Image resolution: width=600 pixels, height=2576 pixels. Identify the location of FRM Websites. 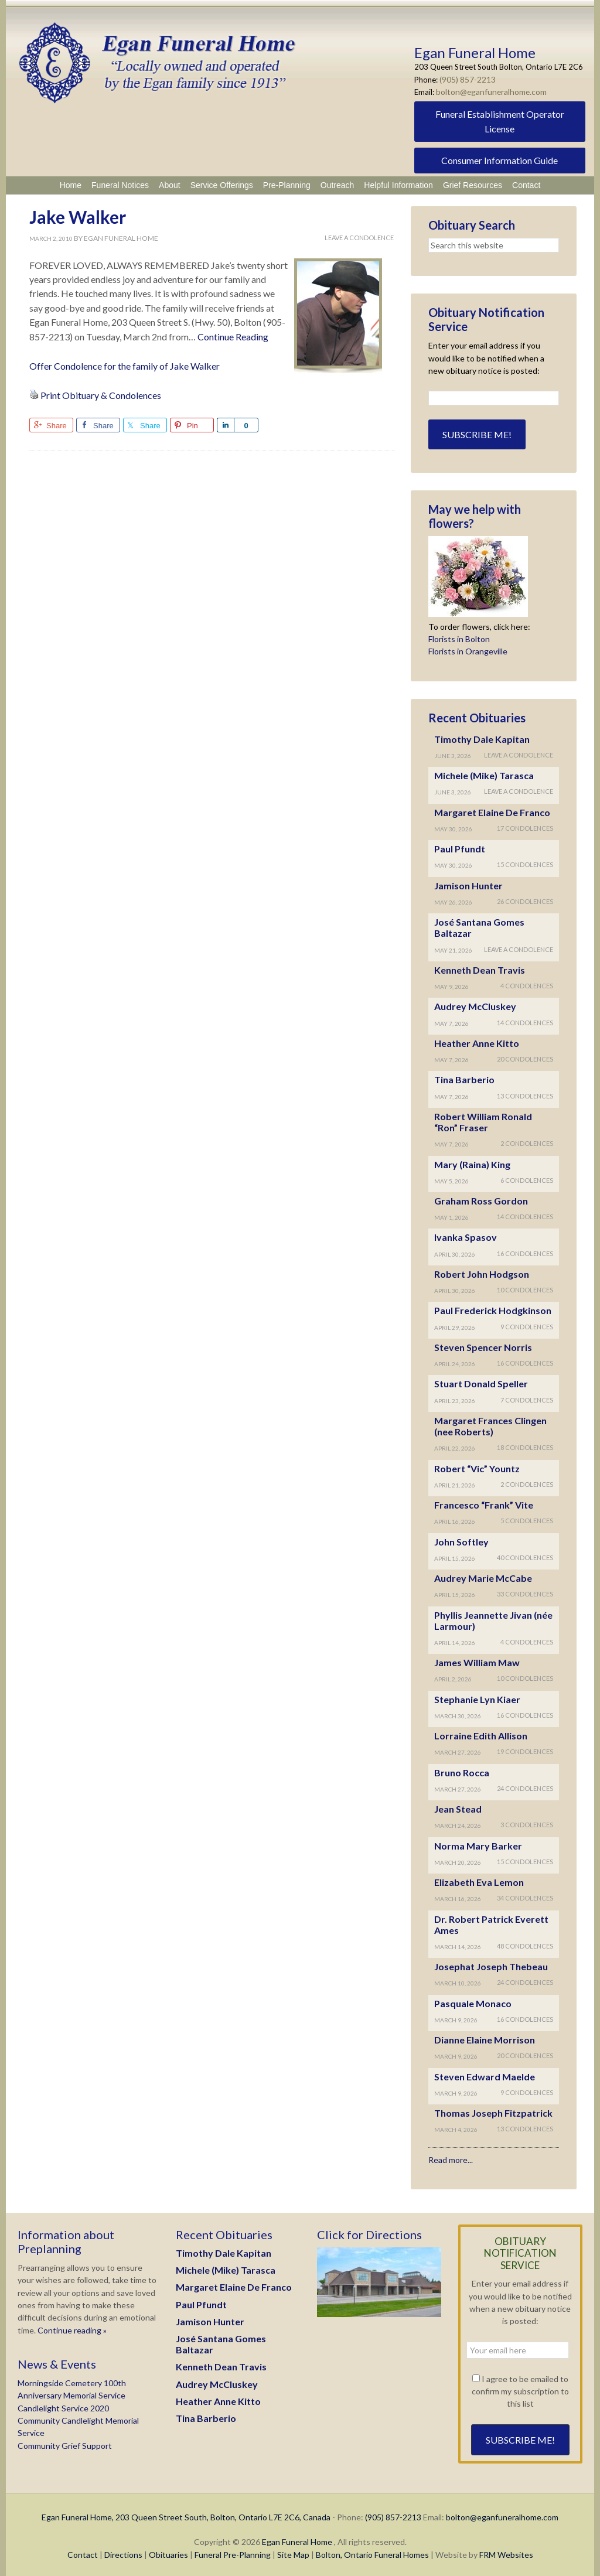
(506, 2552).